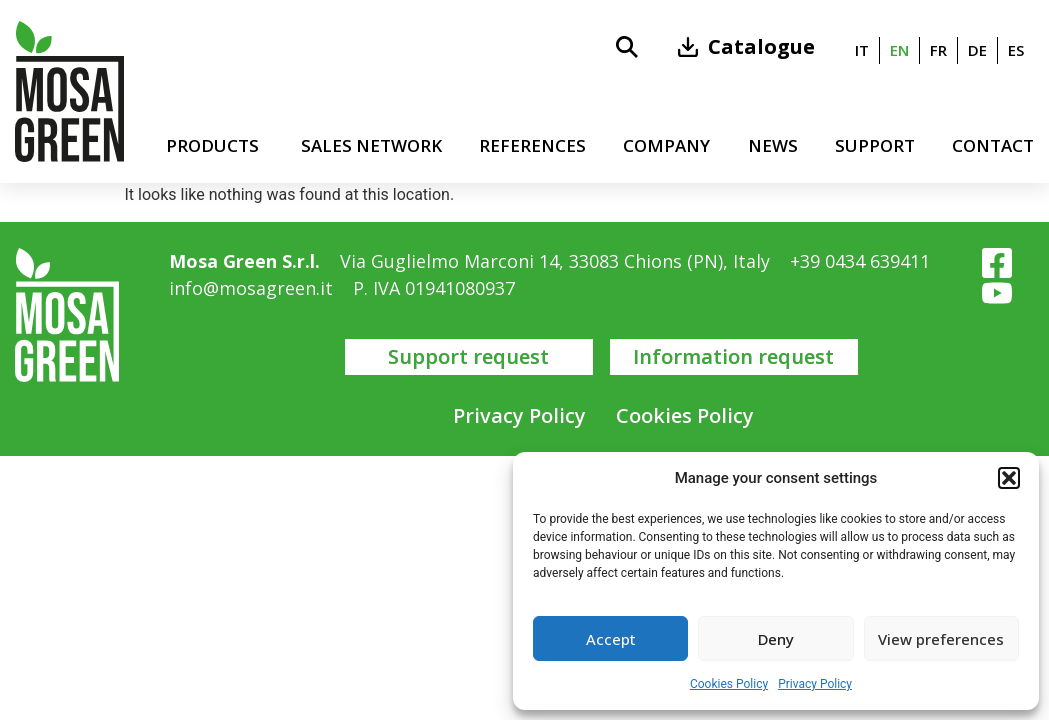  I want to click on Deny, so click(776, 639).